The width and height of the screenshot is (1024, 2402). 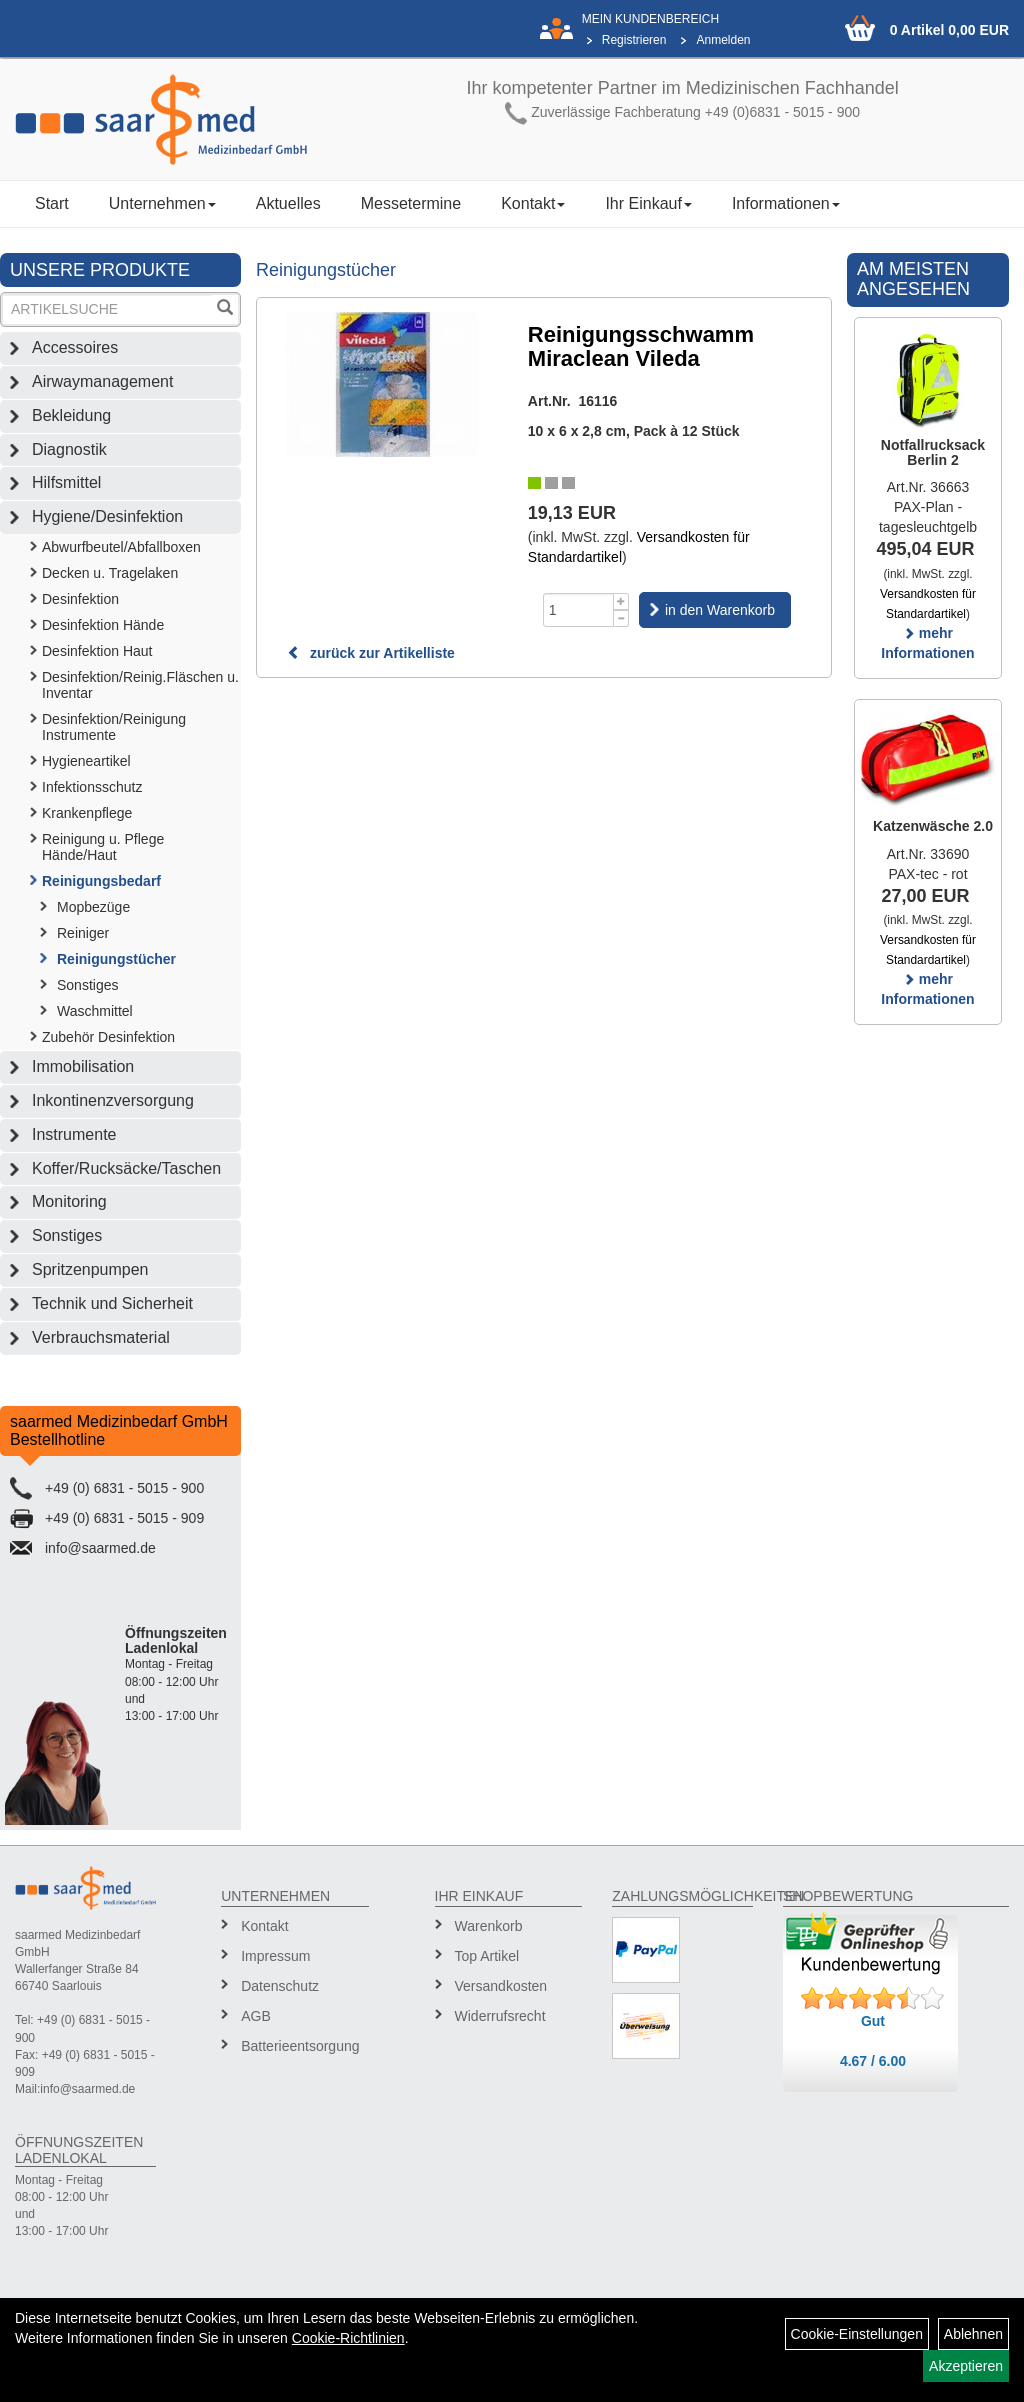 I want to click on Akzeptieren, so click(x=966, y=2366).